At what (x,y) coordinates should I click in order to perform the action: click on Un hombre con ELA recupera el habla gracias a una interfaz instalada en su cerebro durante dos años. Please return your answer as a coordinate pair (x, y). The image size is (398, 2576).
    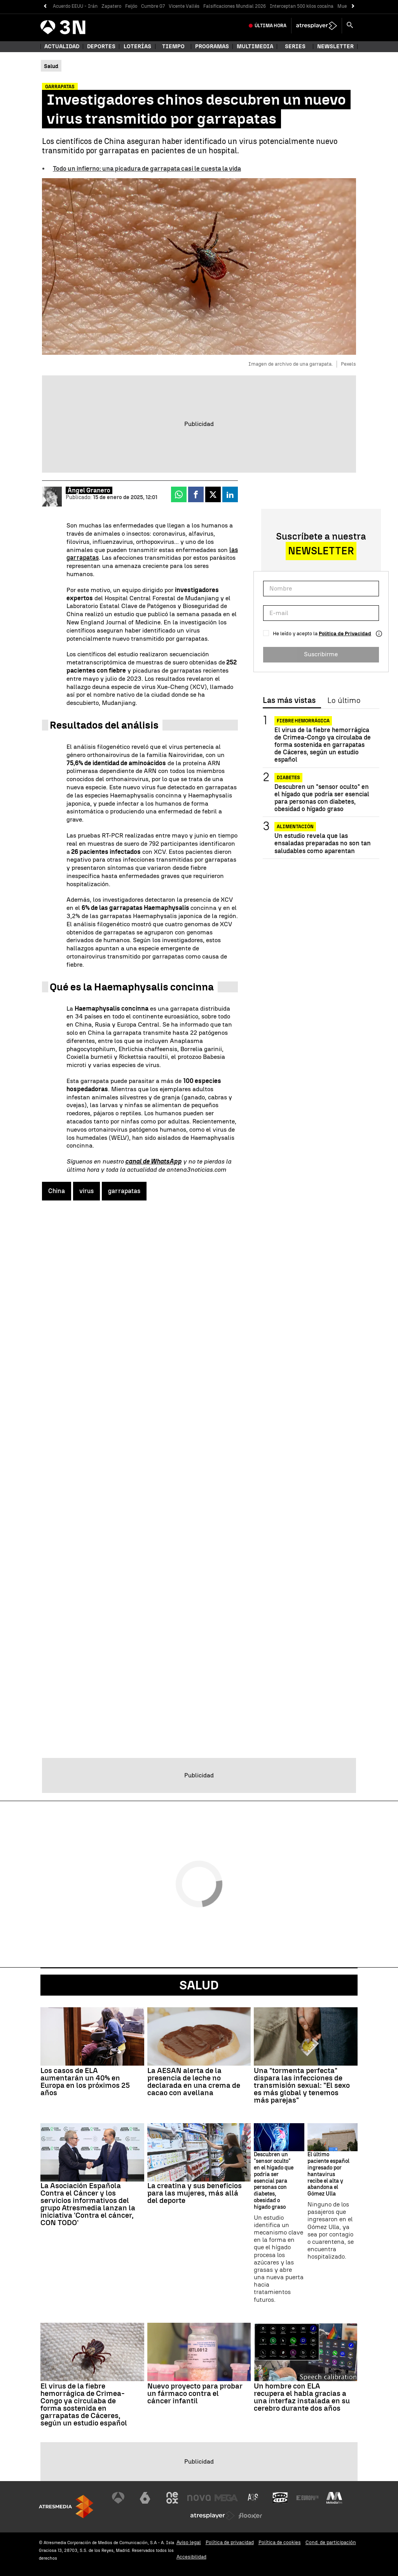
    Looking at the image, I should click on (302, 2397).